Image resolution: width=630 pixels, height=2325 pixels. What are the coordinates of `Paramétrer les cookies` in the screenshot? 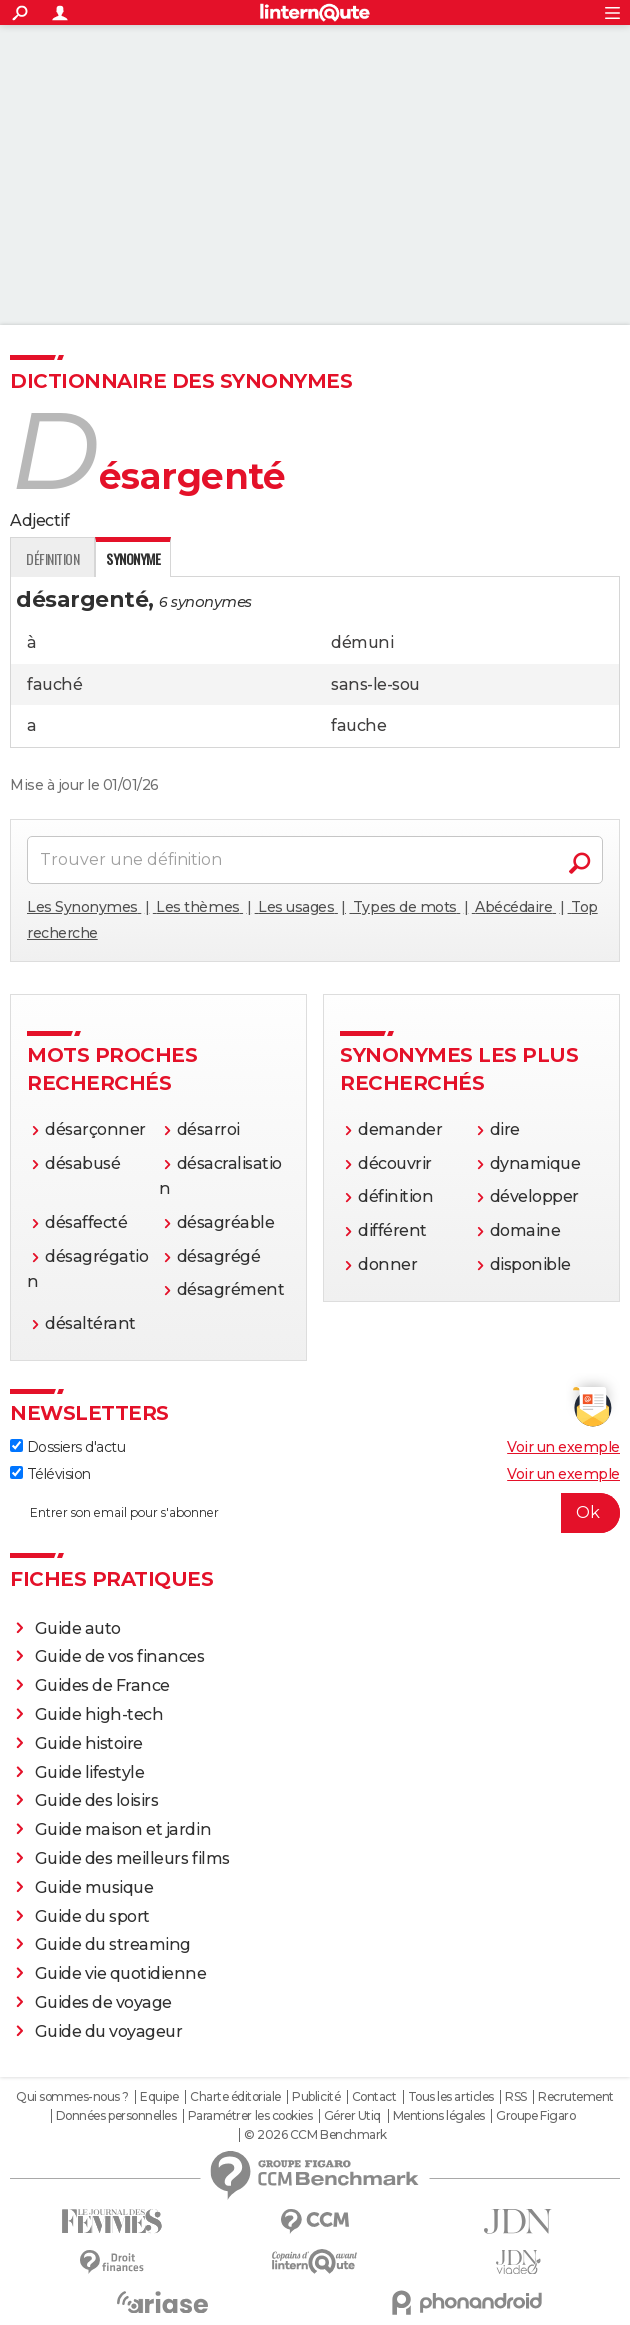 It's located at (250, 2116).